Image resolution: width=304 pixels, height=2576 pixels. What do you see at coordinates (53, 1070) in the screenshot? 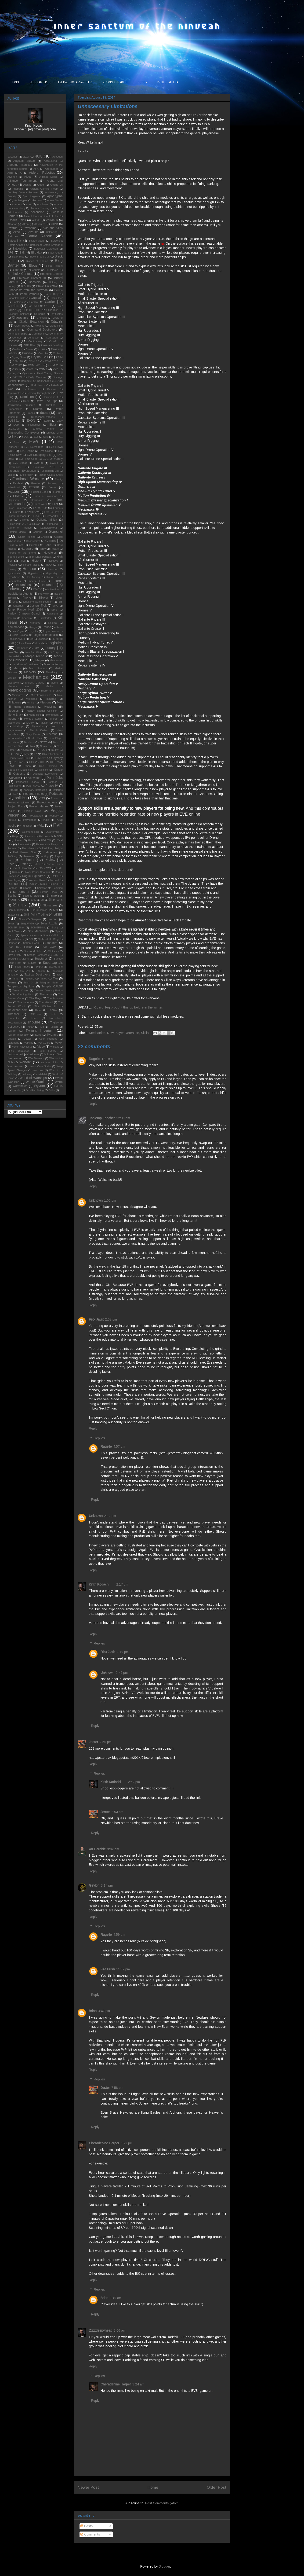
I see `What If` at bounding box center [53, 1070].